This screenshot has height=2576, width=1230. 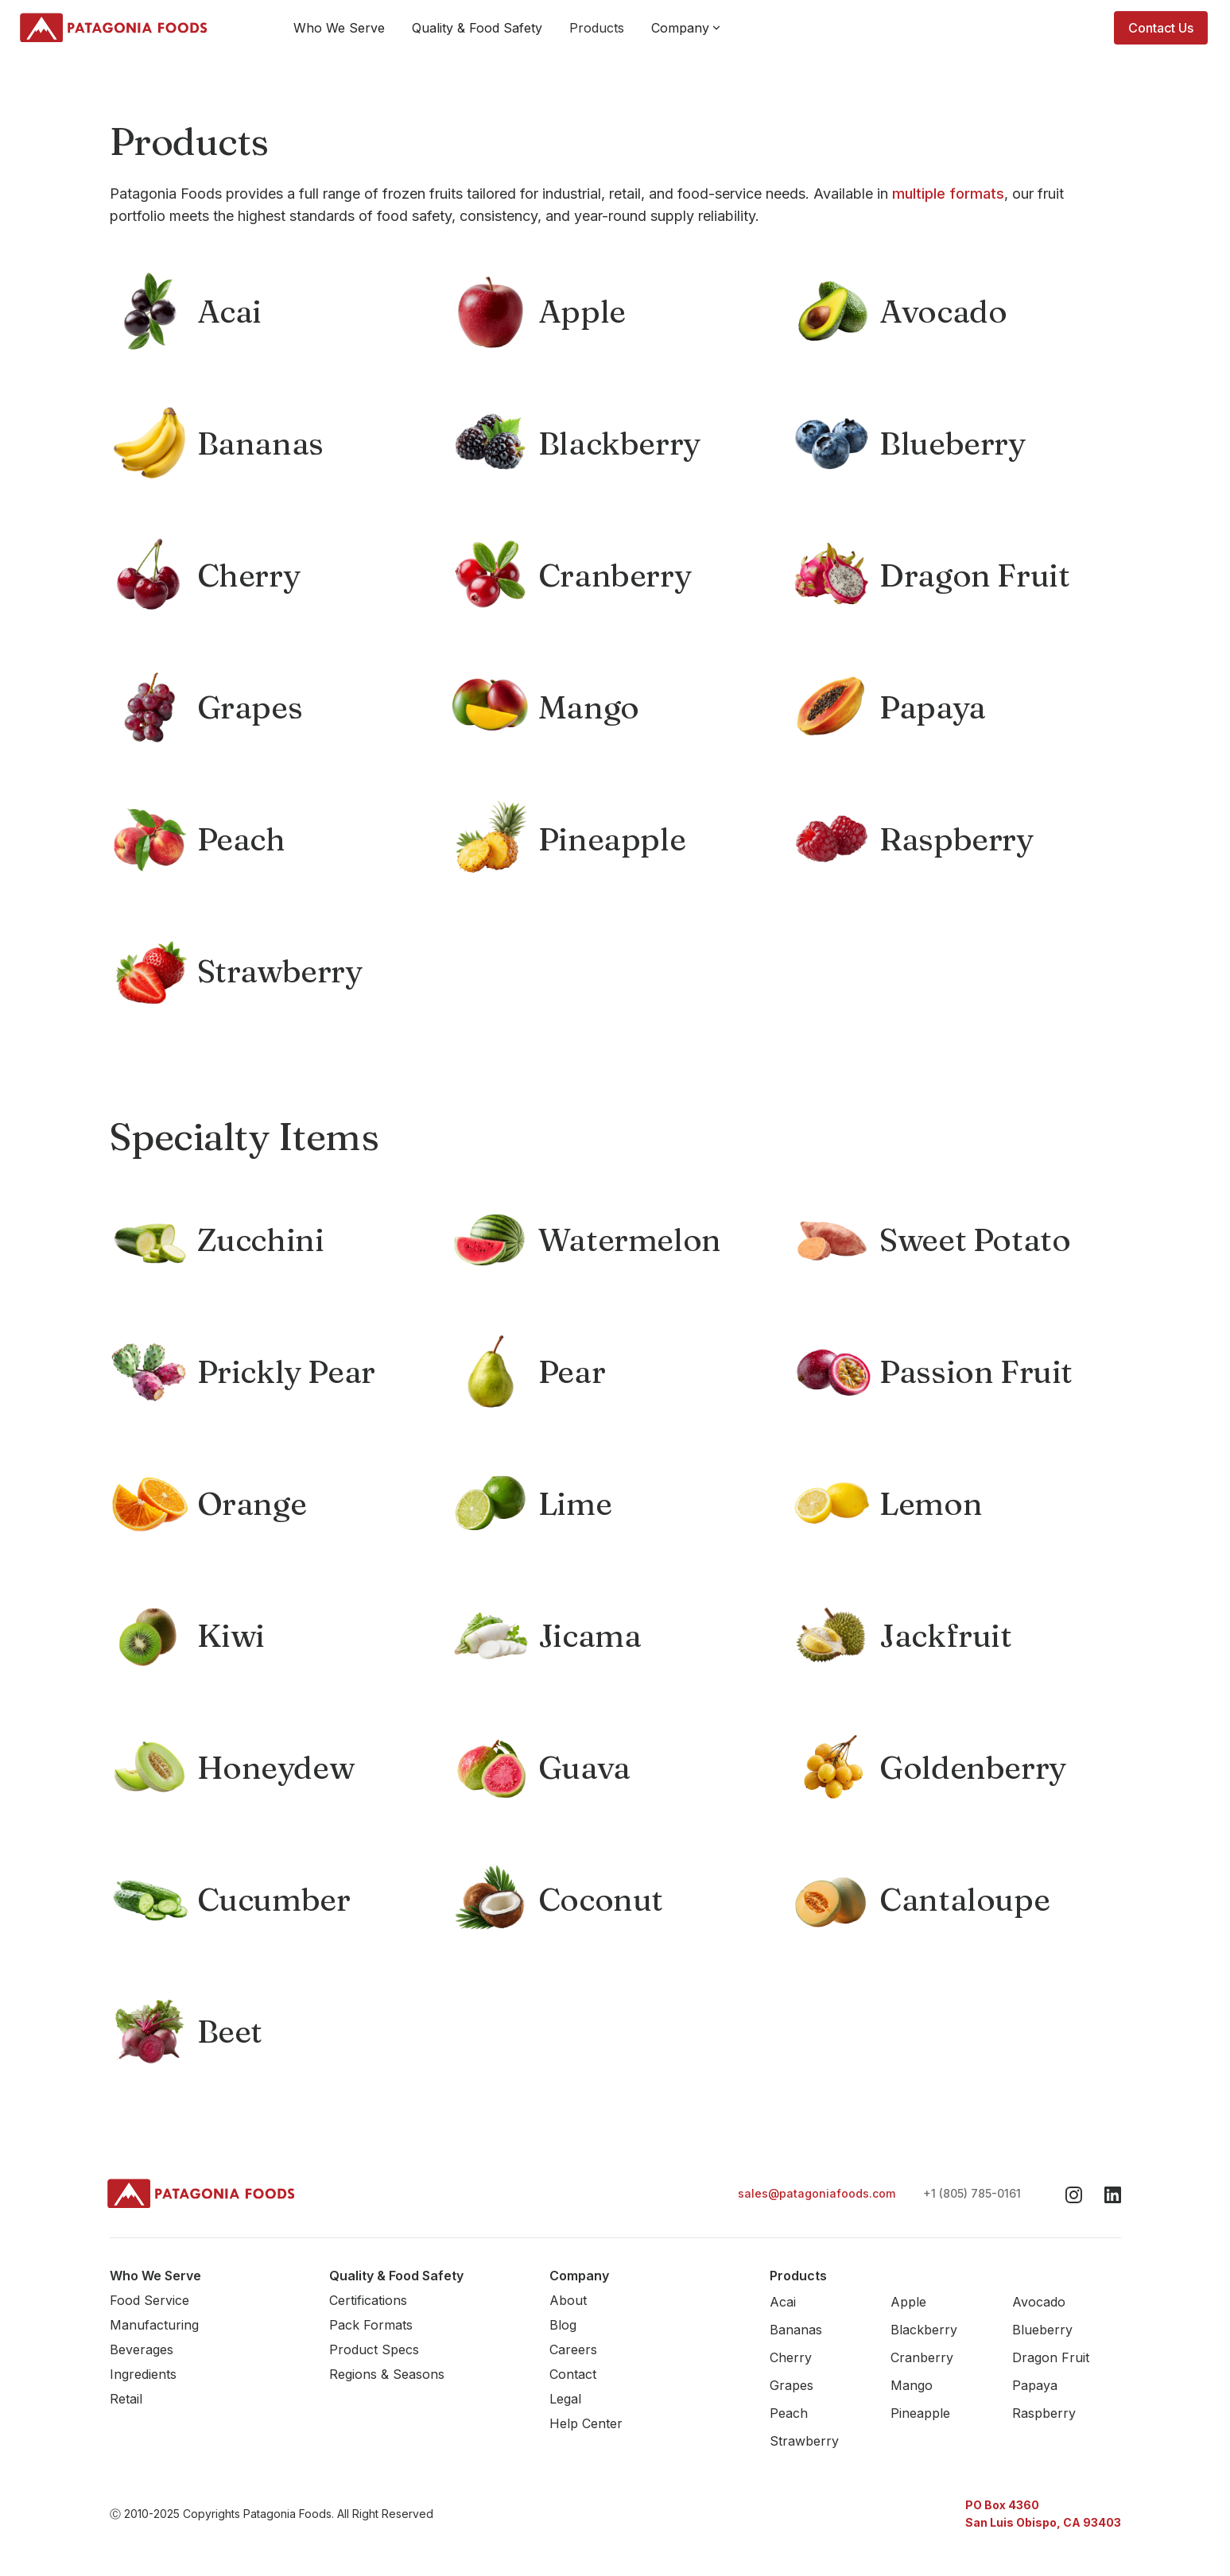 I want to click on Strawberry, so click(x=804, y=2441).